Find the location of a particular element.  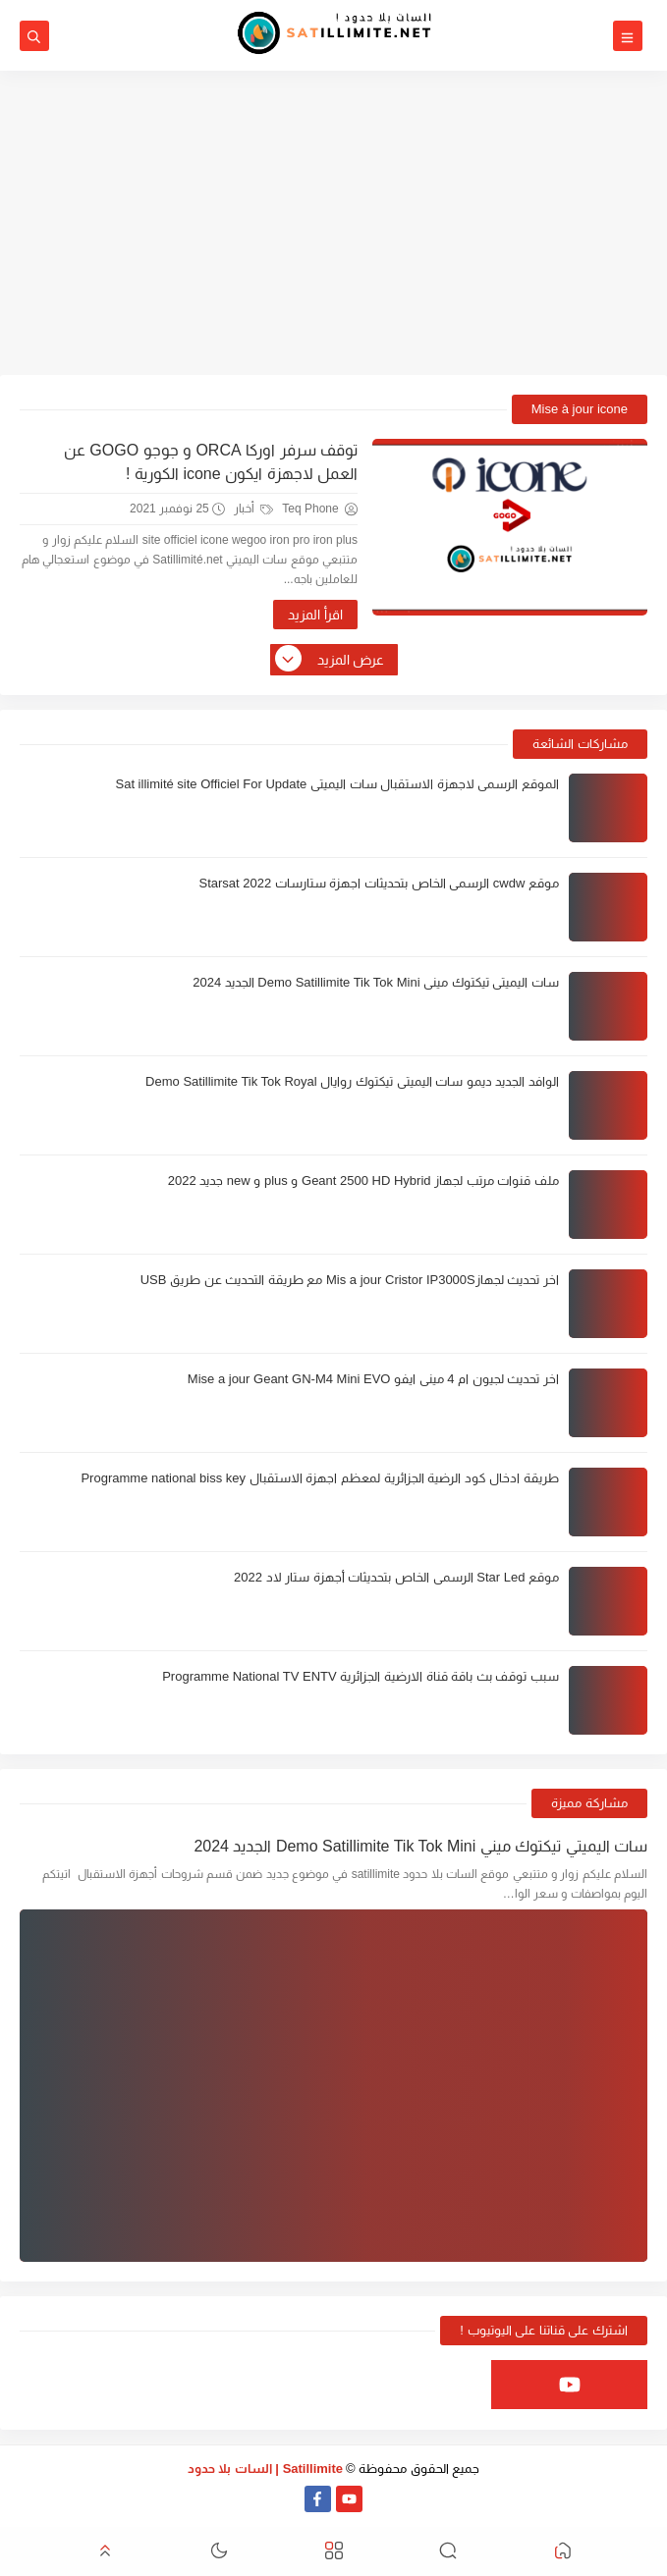

Satillimite | السات بلا حدود is located at coordinates (266, 2468).